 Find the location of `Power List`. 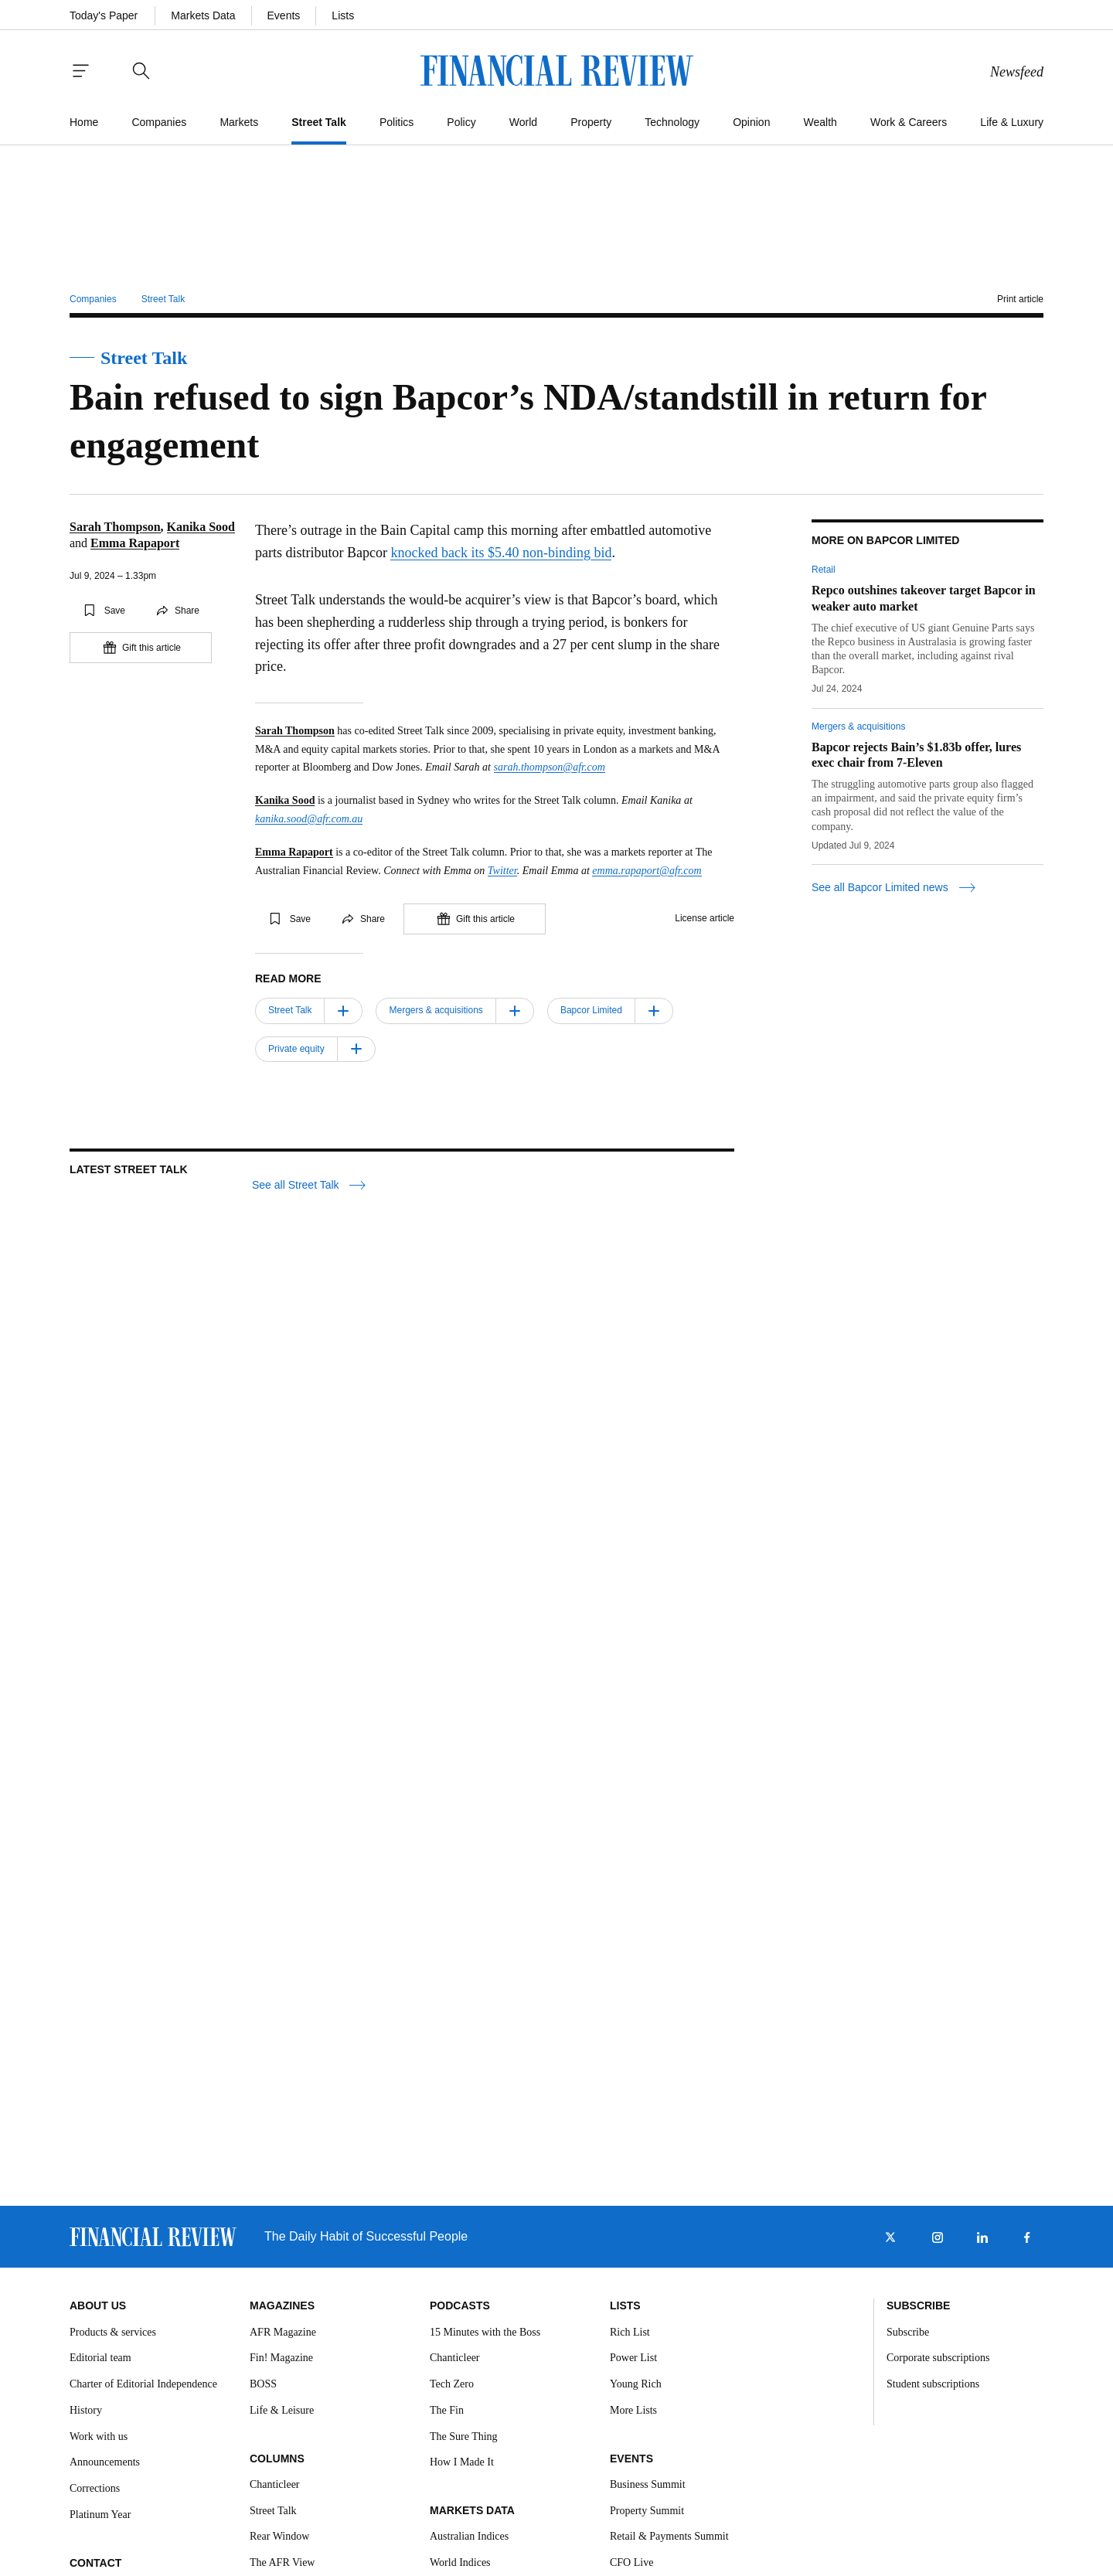

Power List is located at coordinates (633, 2357).